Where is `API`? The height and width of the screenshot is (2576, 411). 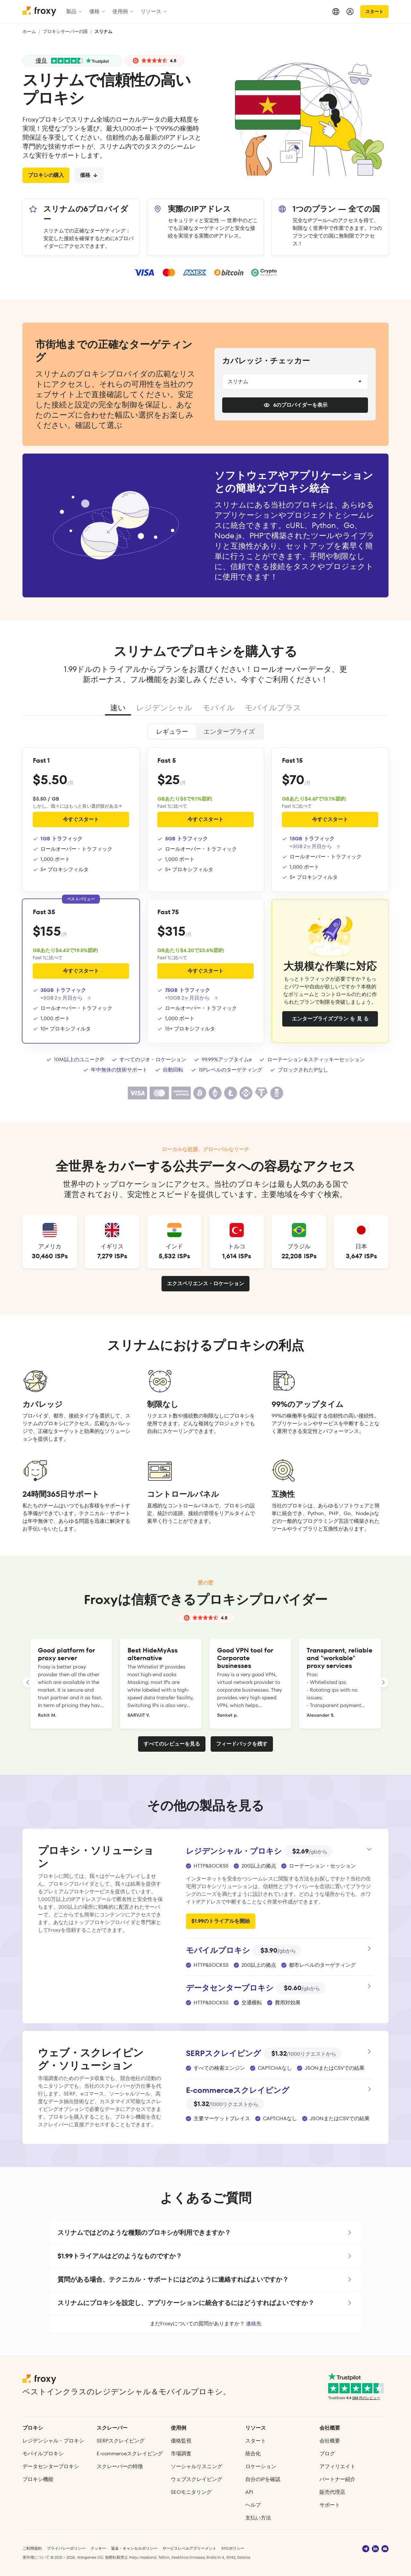
API is located at coordinates (249, 2492).